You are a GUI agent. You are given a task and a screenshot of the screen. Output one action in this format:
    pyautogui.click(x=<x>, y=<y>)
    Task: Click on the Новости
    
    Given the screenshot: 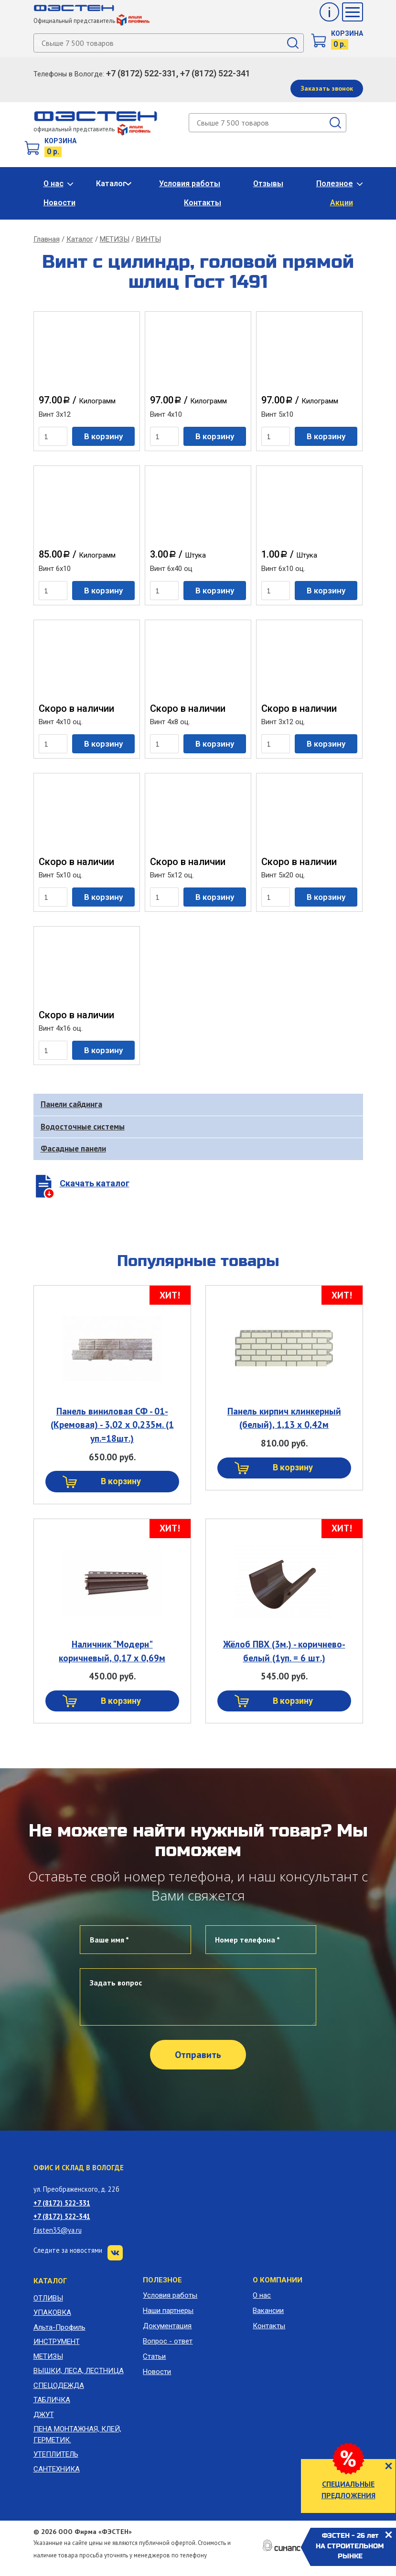 What is the action you would take?
    pyautogui.click(x=59, y=202)
    